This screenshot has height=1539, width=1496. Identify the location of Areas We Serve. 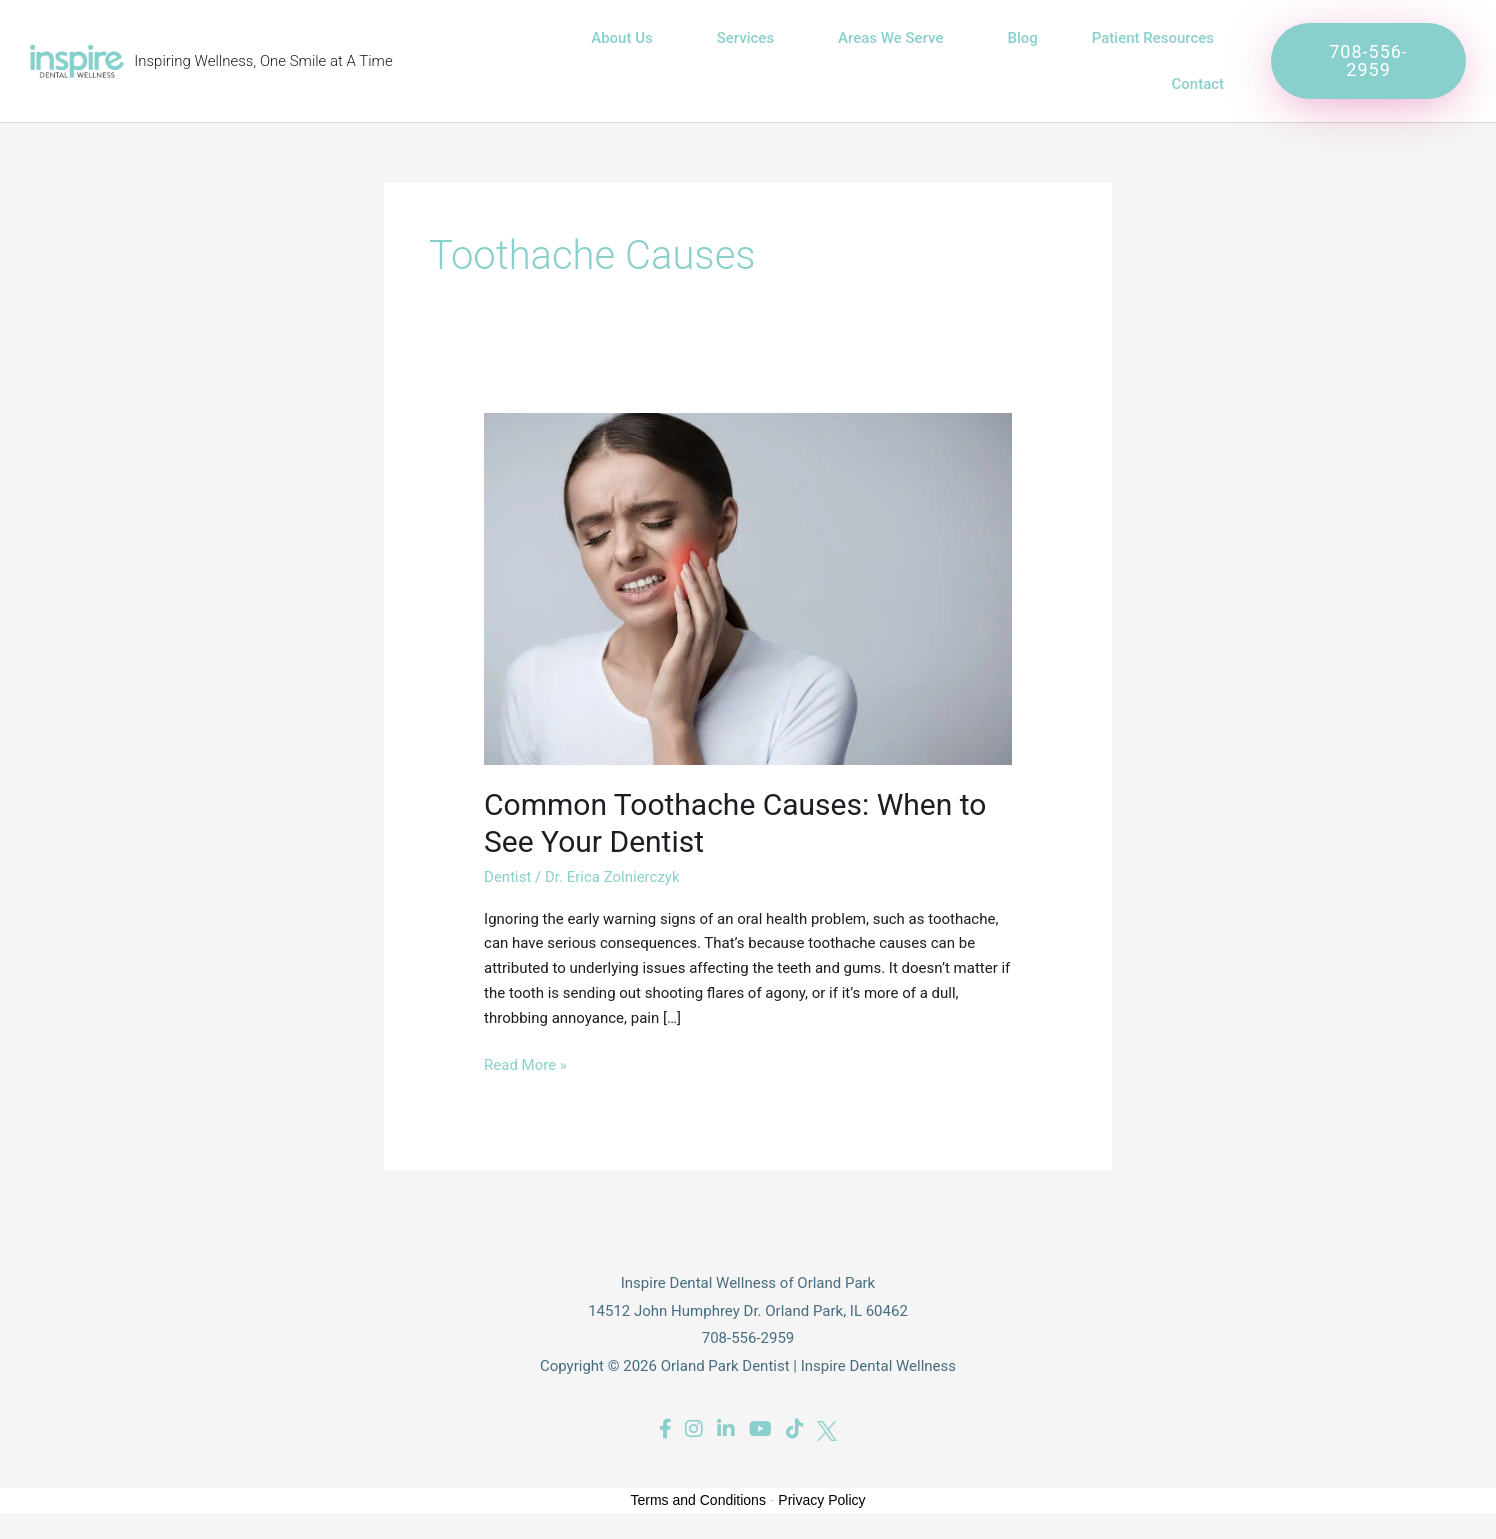
(895, 38).